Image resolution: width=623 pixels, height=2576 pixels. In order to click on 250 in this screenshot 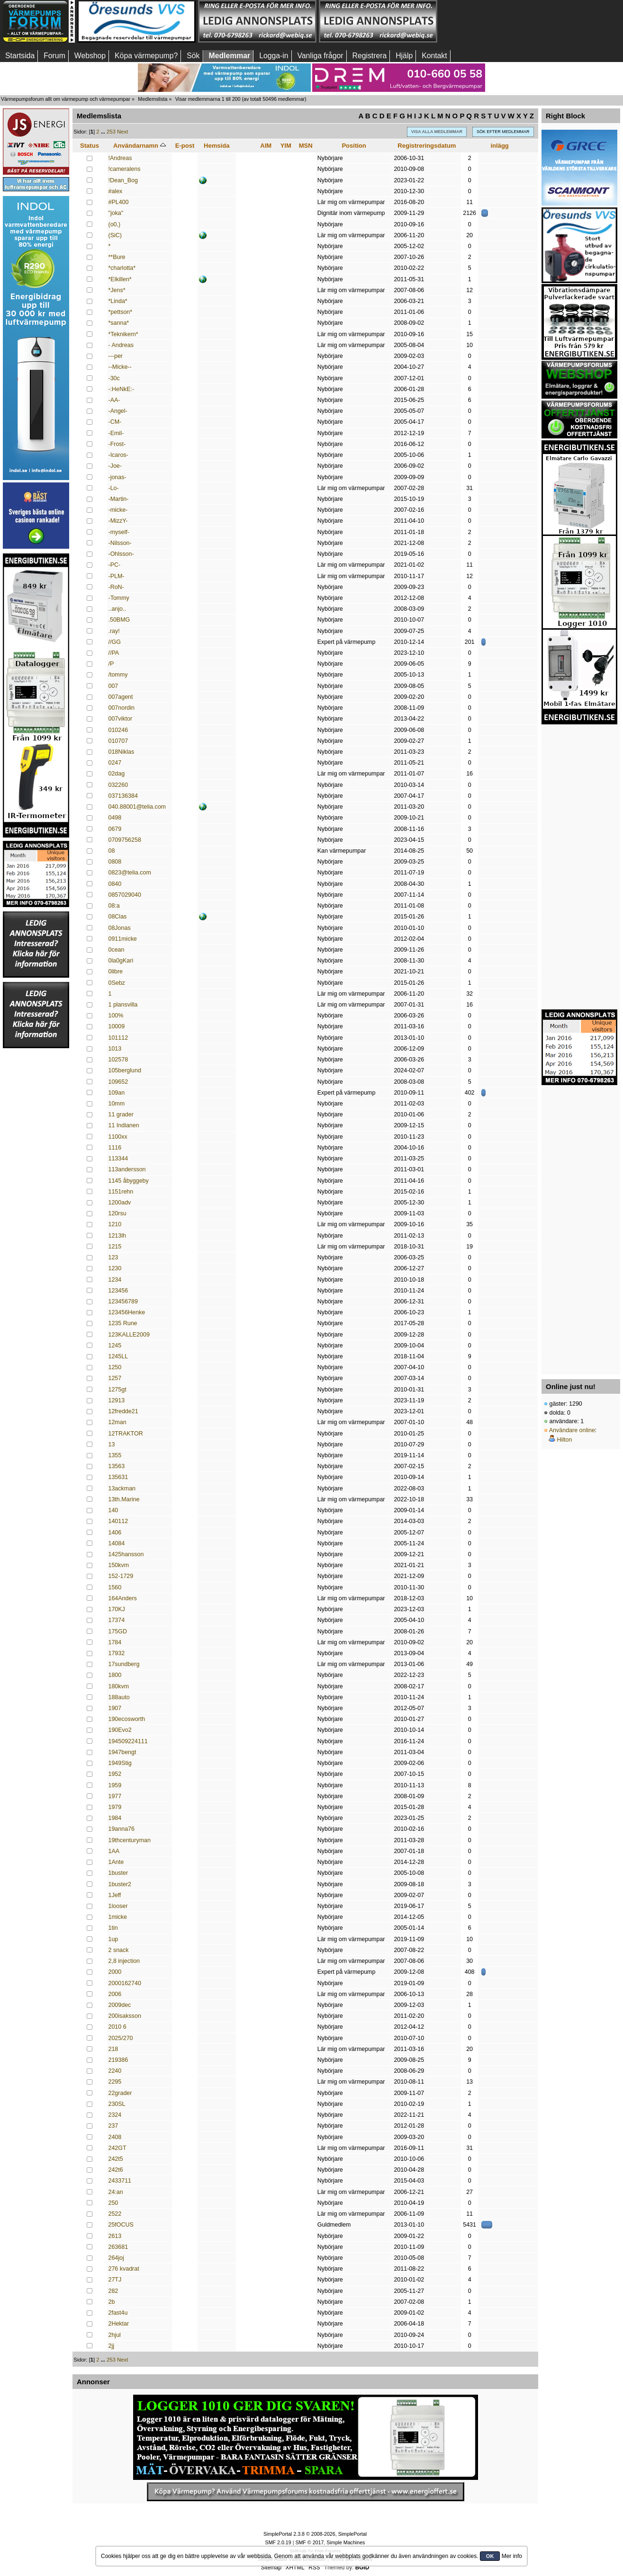, I will do `click(113, 2203)`.